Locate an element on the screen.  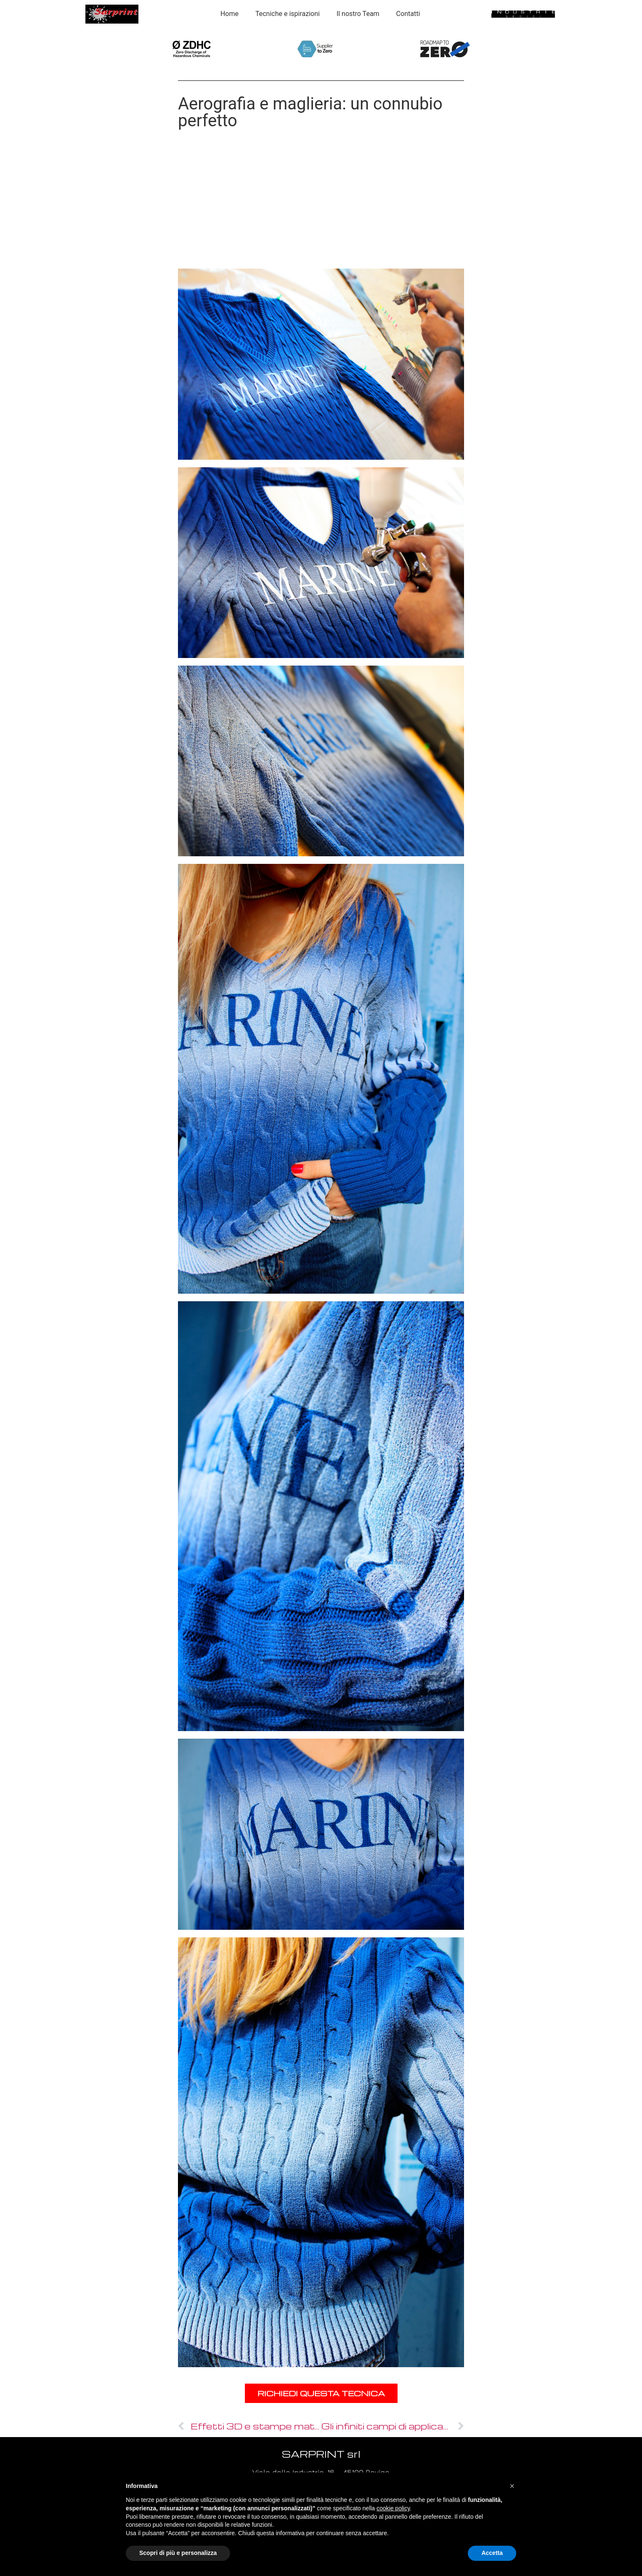
Tecniche e ispirazioni is located at coordinates (287, 14).